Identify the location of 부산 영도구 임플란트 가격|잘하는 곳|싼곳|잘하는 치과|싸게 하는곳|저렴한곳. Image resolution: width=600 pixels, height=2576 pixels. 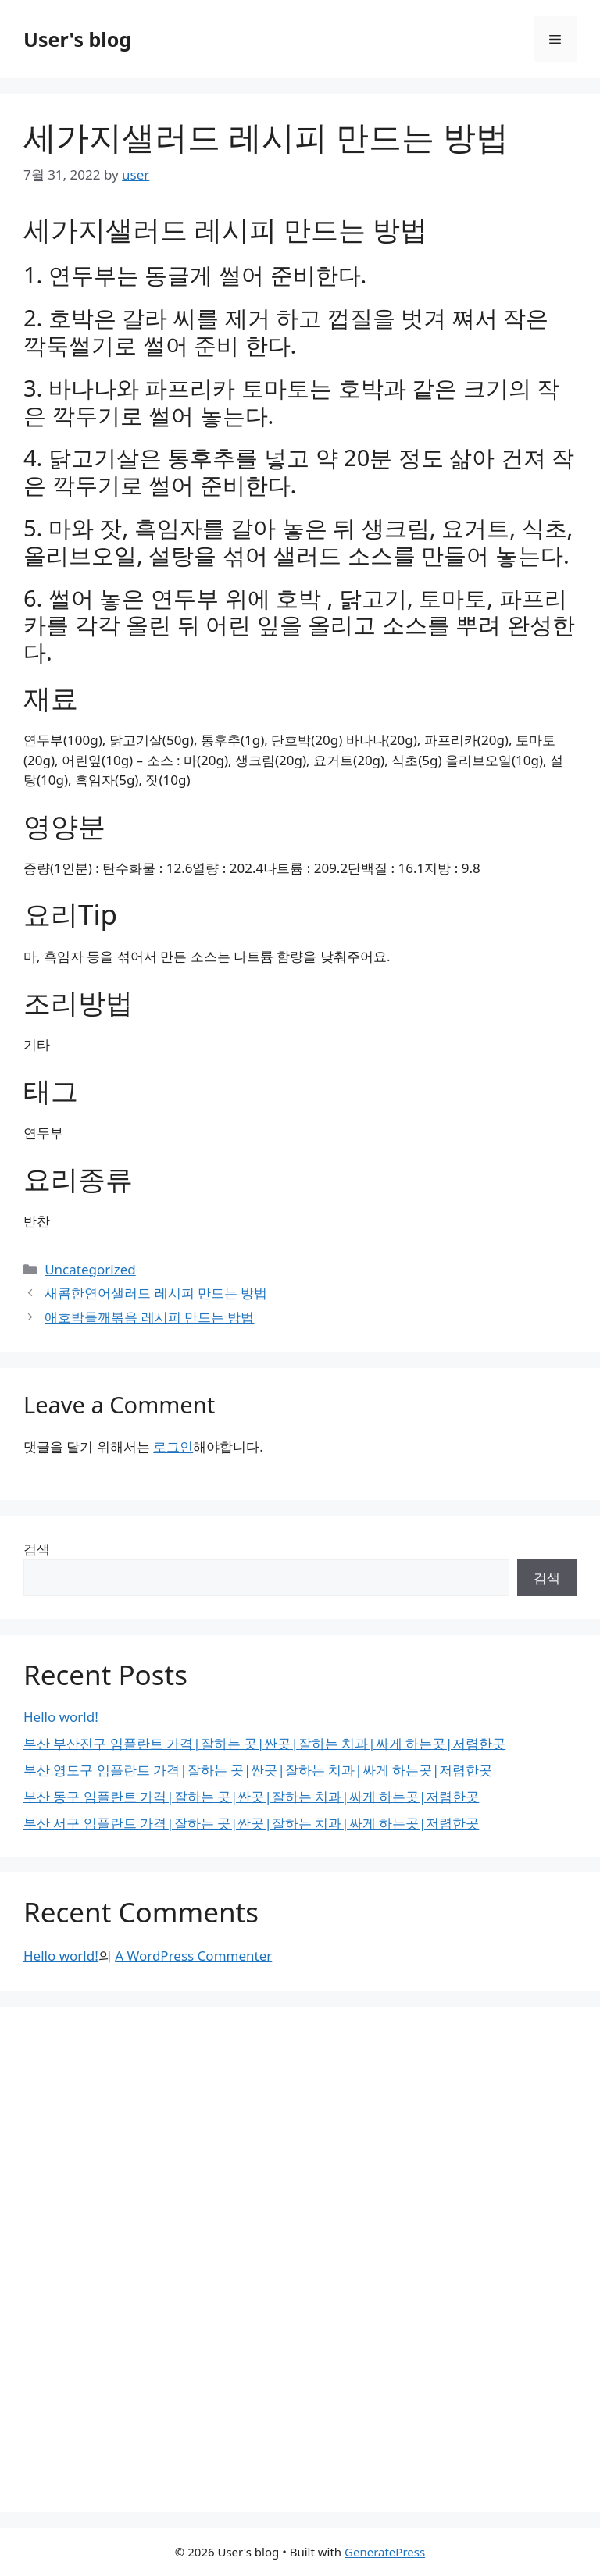
(257, 1770).